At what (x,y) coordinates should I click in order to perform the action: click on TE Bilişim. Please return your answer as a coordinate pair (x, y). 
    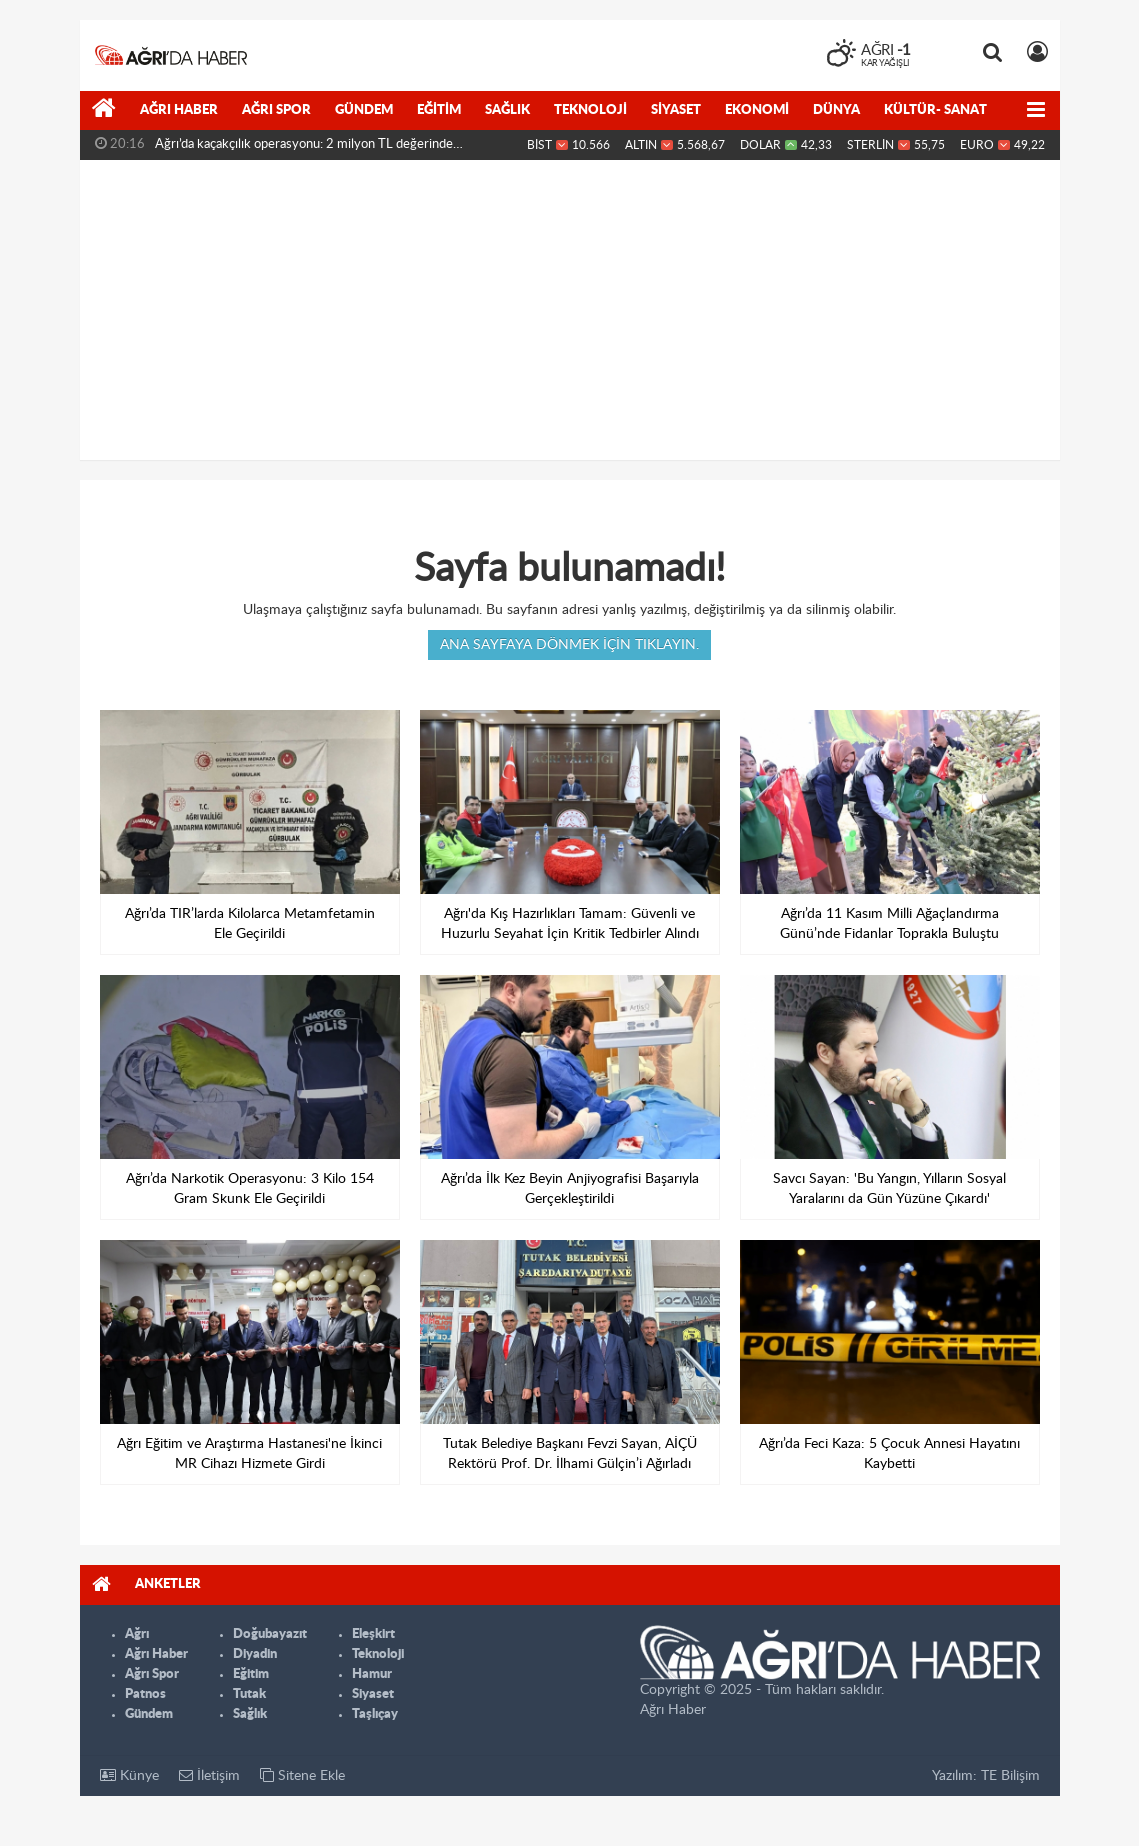
    Looking at the image, I should click on (1010, 1776).